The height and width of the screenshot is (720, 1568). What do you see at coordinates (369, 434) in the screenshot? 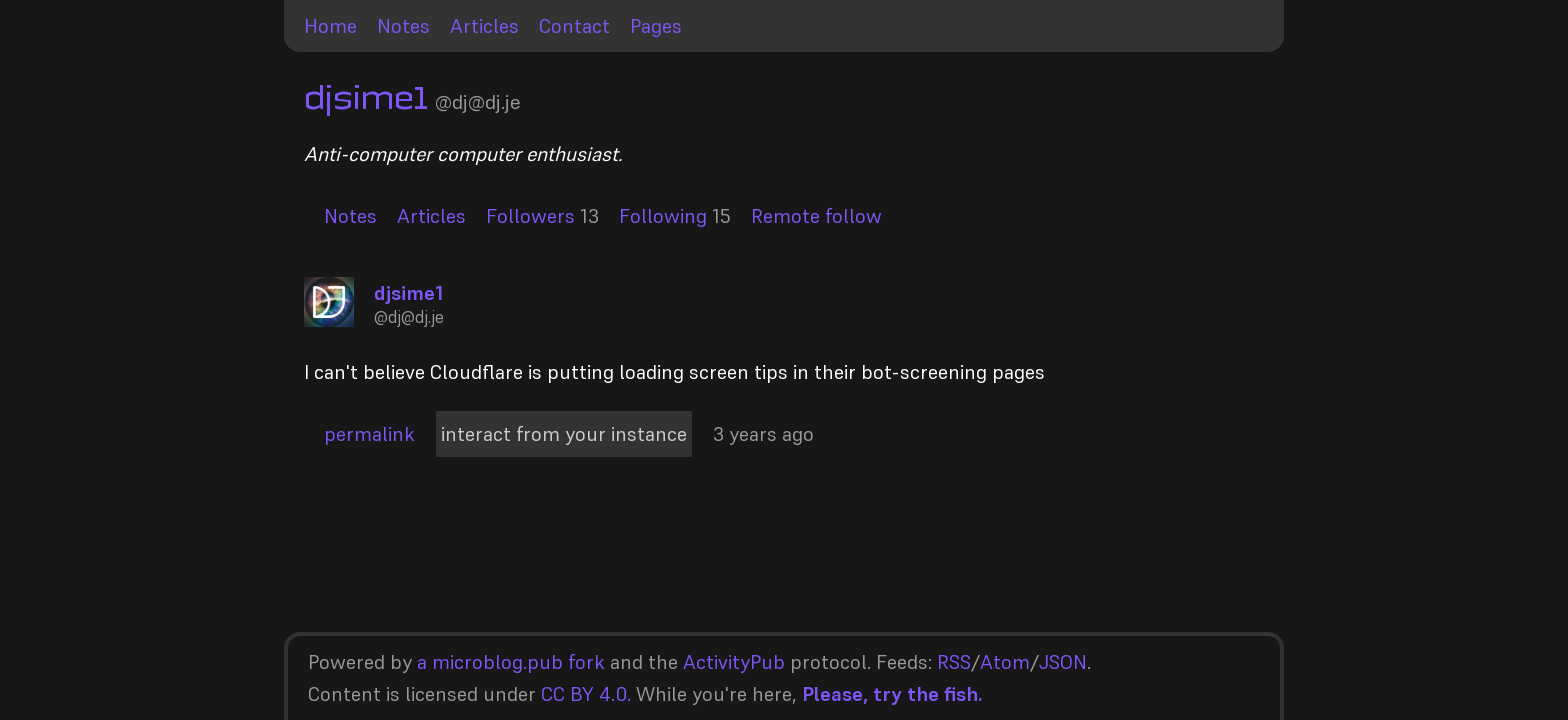
I see `permalink` at bounding box center [369, 434].